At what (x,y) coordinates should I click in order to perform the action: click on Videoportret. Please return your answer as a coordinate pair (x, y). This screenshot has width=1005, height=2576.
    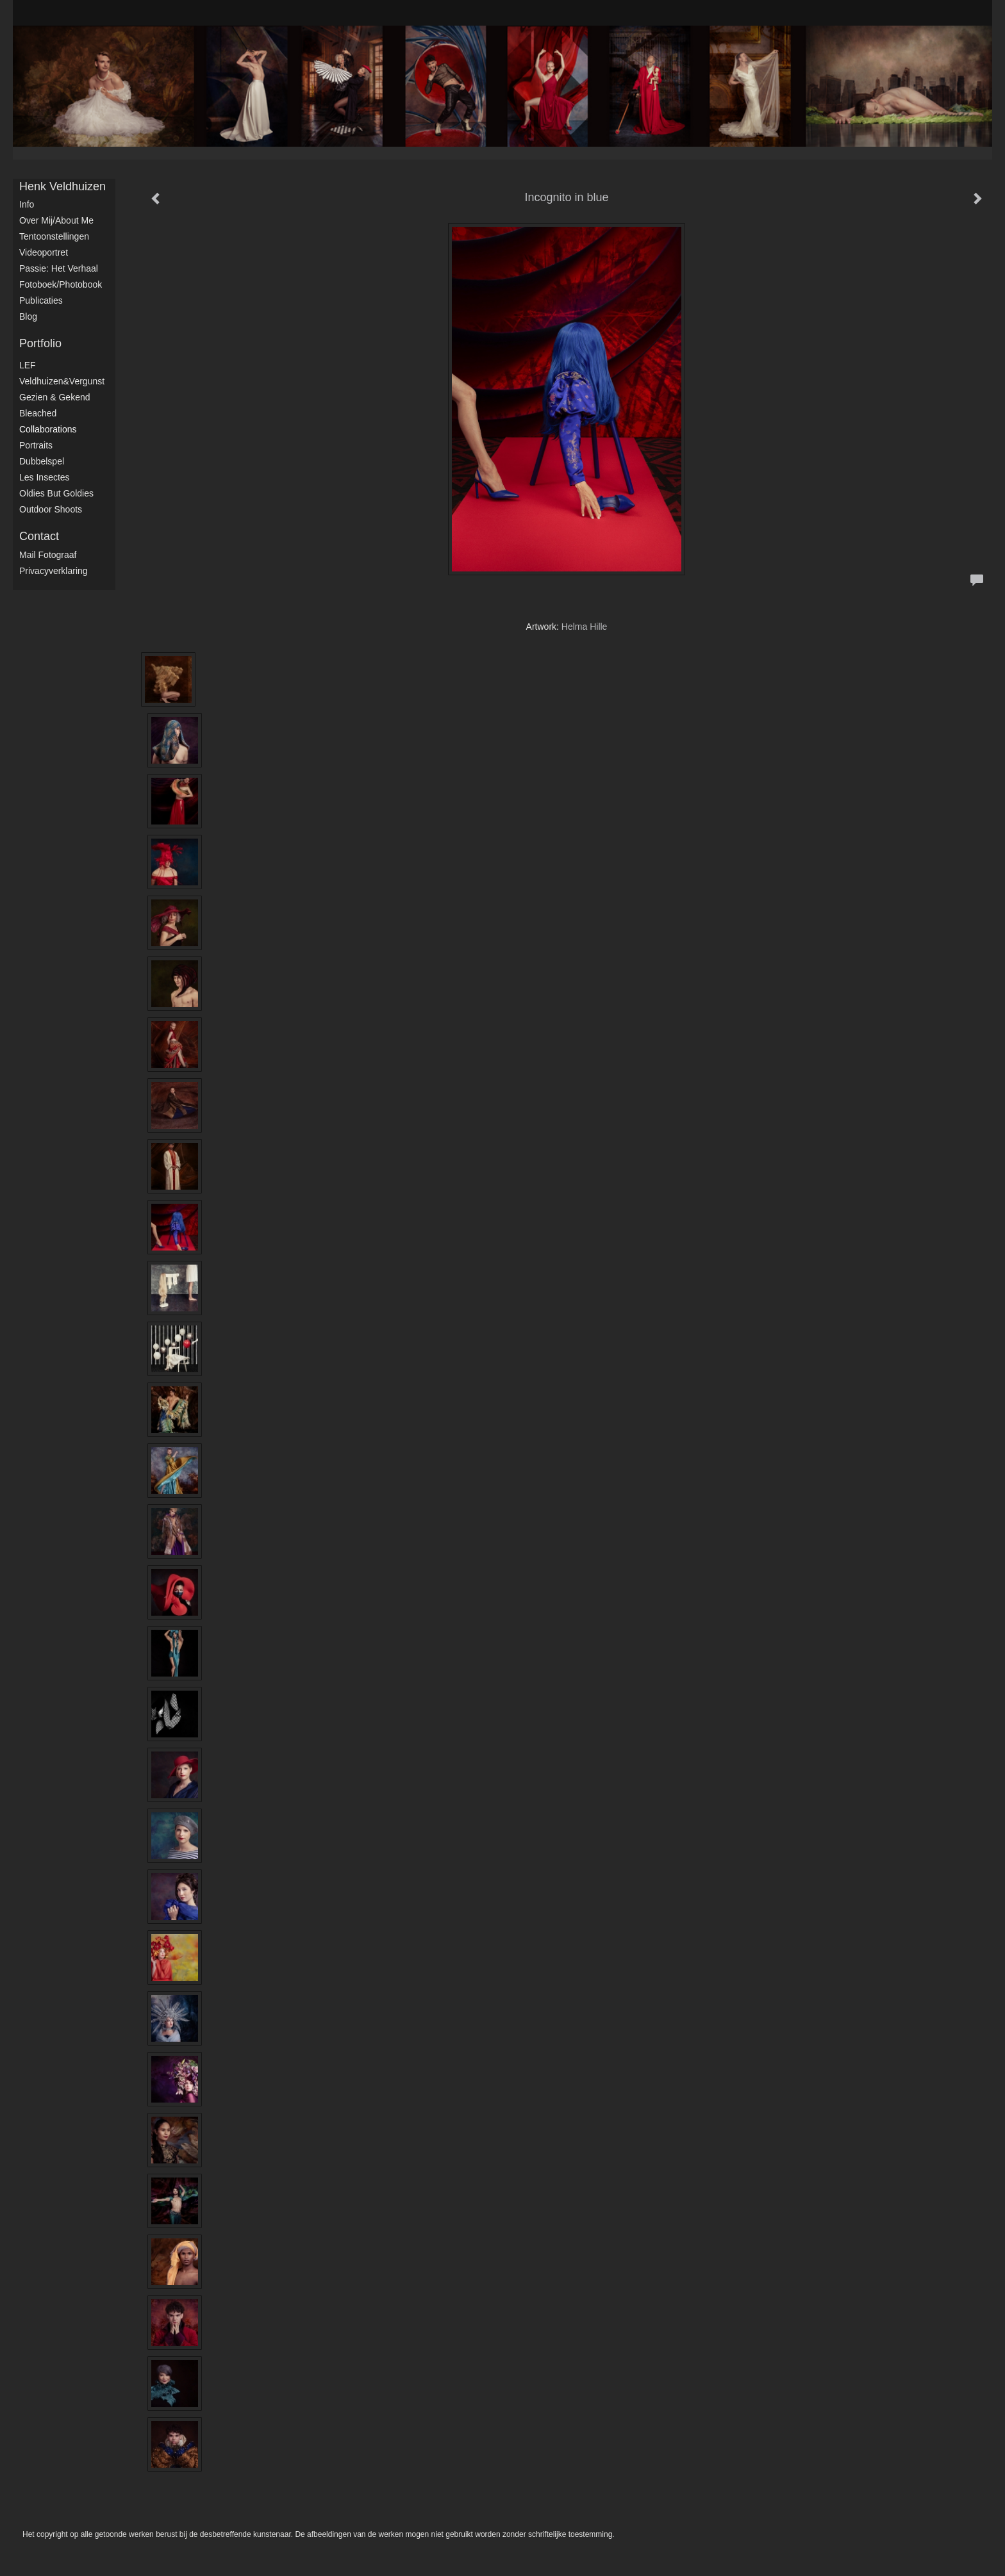
    Looking at the image, I should click on (43, 252).